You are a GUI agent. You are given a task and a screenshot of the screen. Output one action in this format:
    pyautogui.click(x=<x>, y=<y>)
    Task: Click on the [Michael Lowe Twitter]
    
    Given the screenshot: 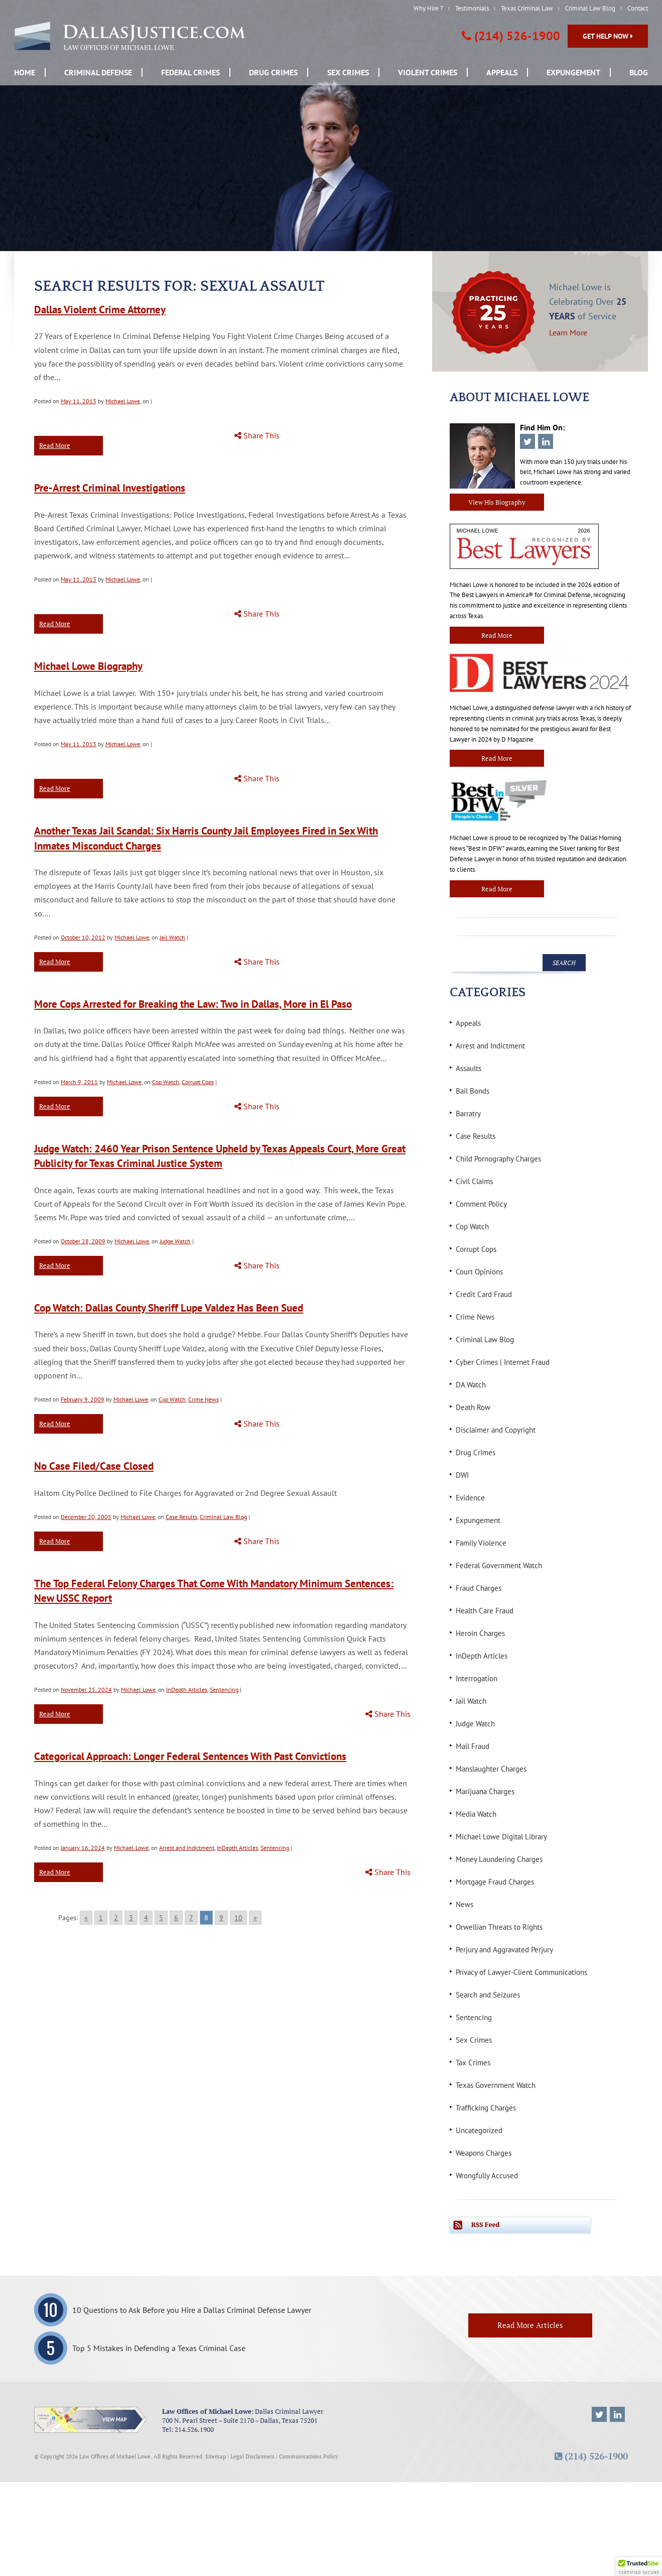 What is the action you would take?
    pyautogui.click(x=599, y=2414)
    